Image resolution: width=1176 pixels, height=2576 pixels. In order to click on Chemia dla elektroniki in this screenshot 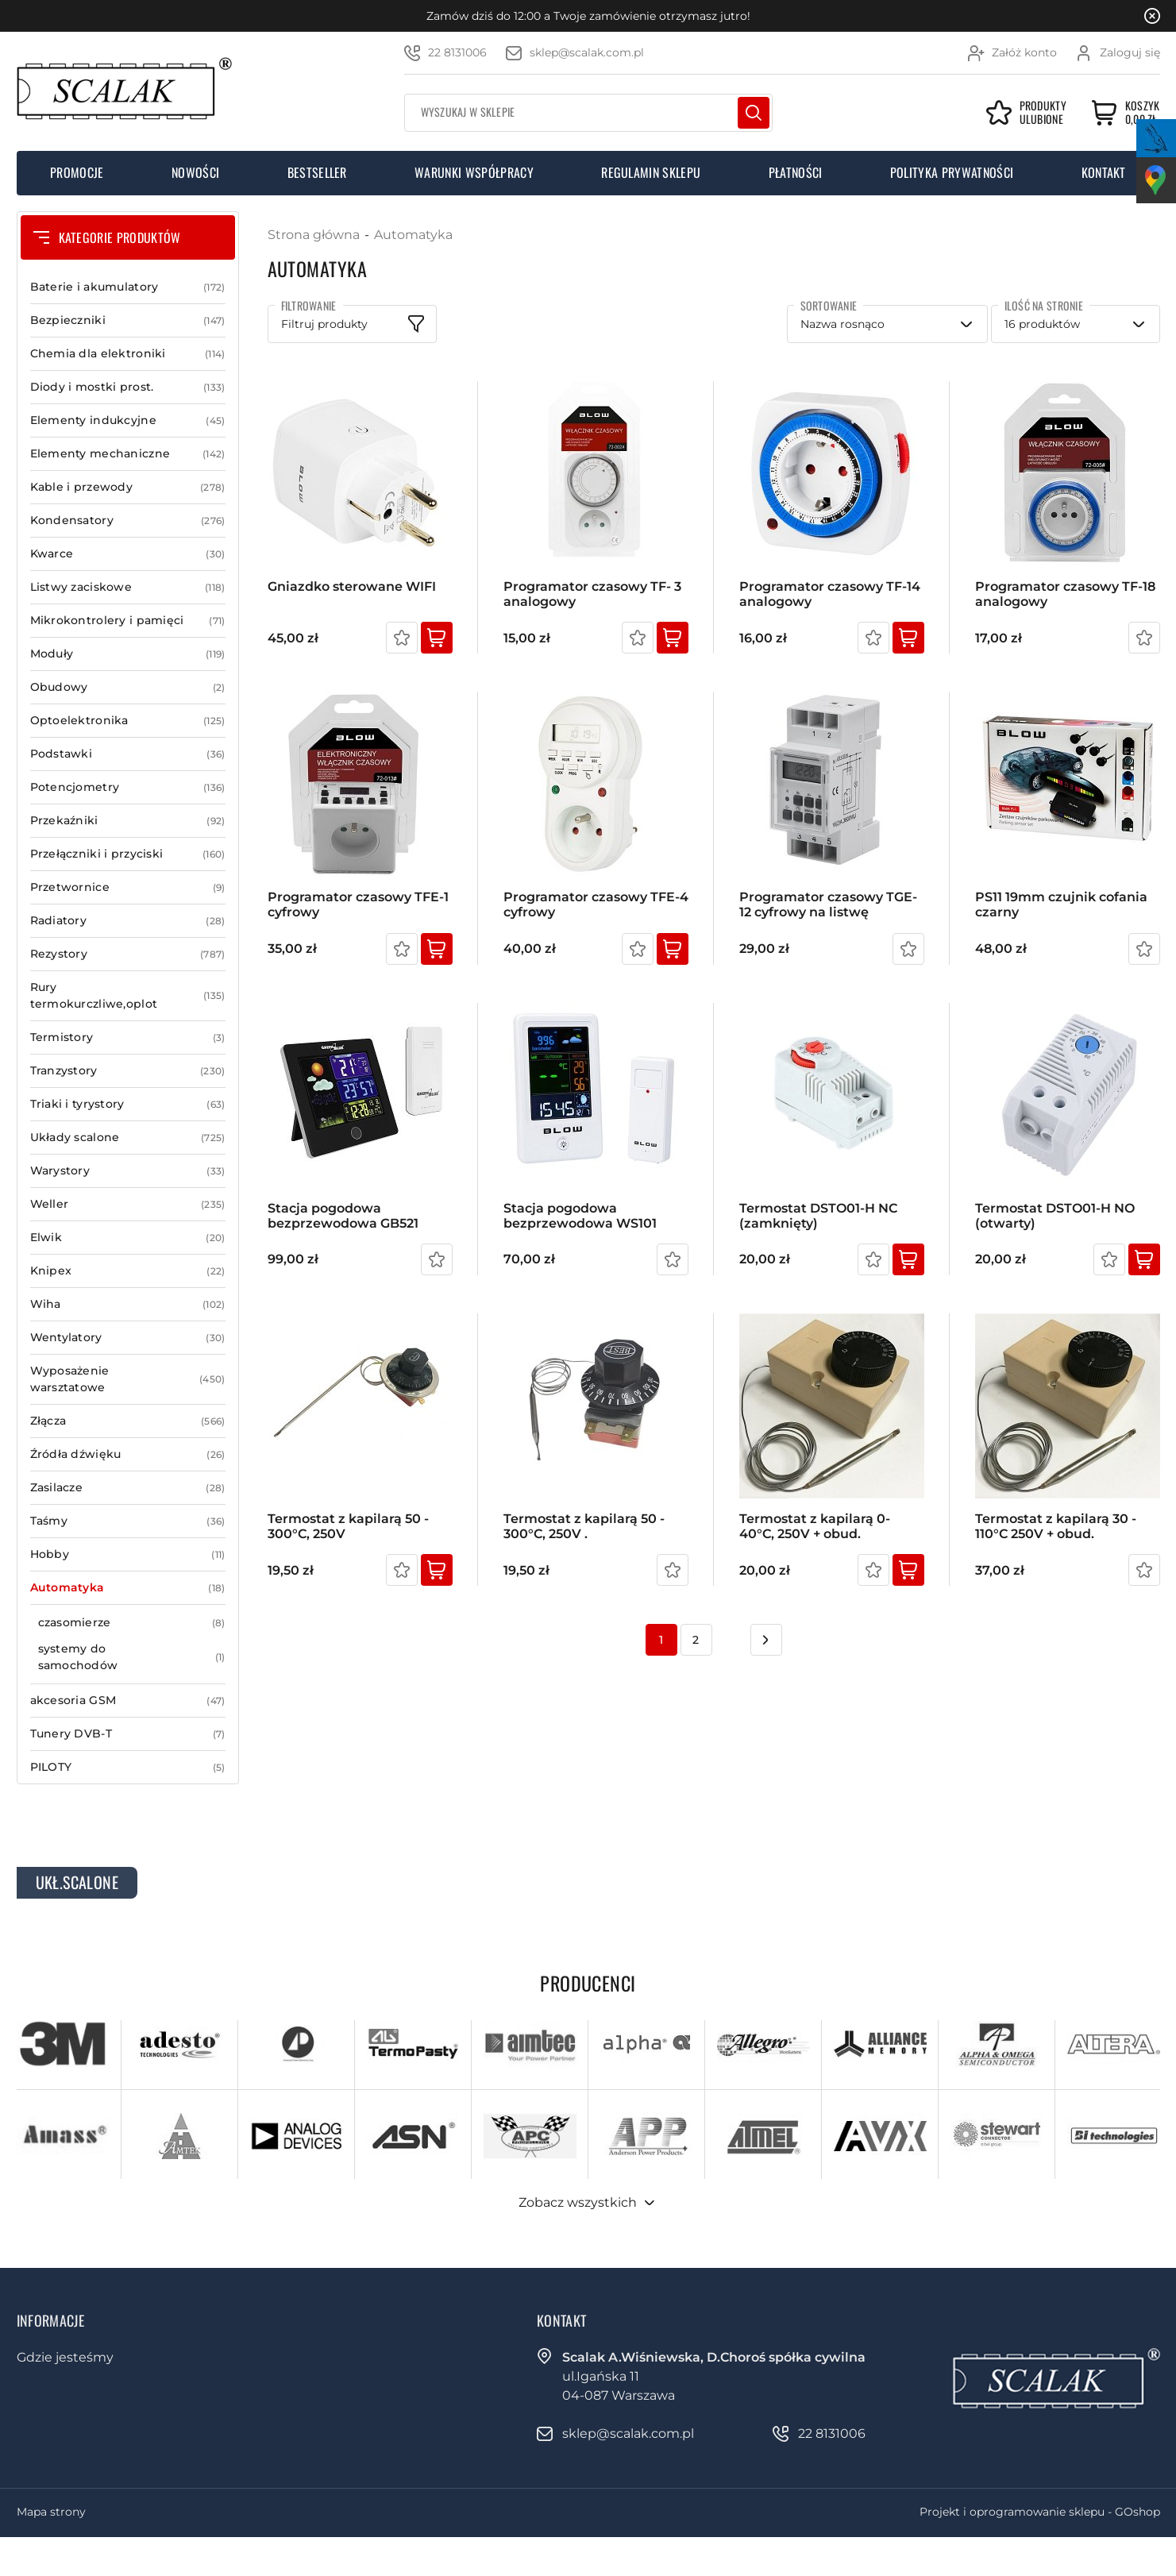, I will do `click(128, 353)`.